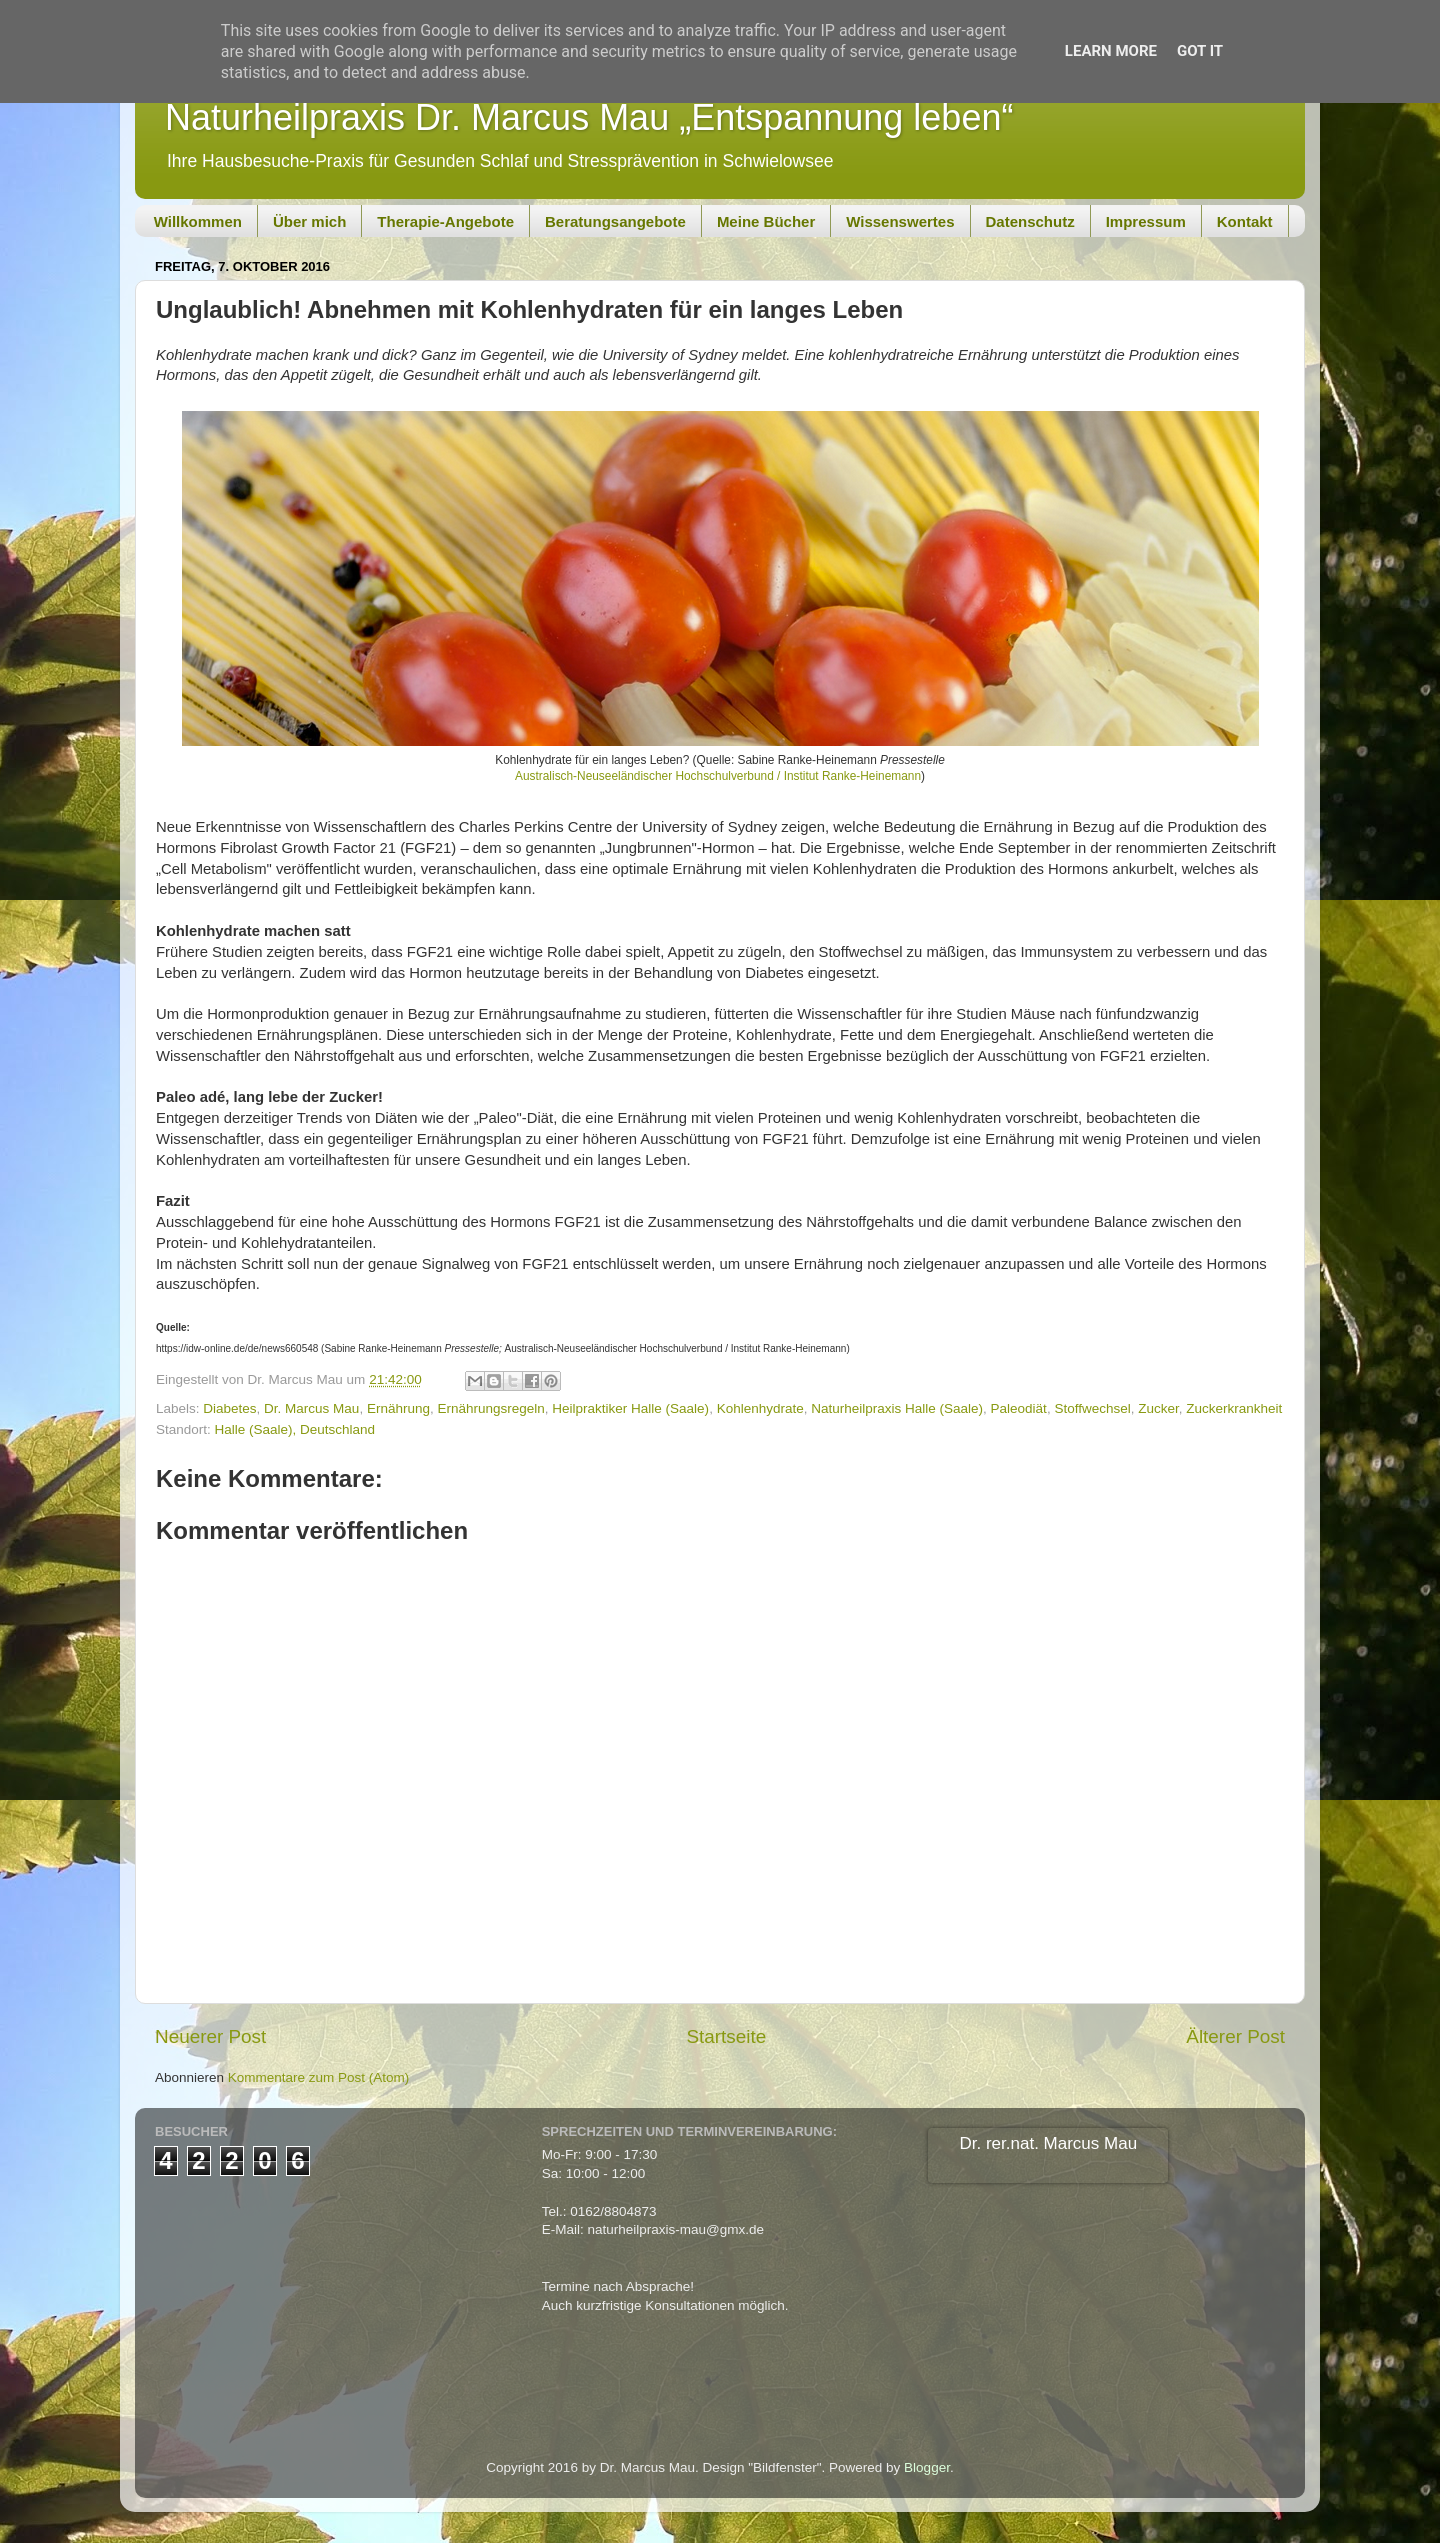 The width and height of the screenshot is (1440, 2543). Describe the element at coordinates (445, 221) in the screenshot. I see `Therapie-Angebote` at that location.